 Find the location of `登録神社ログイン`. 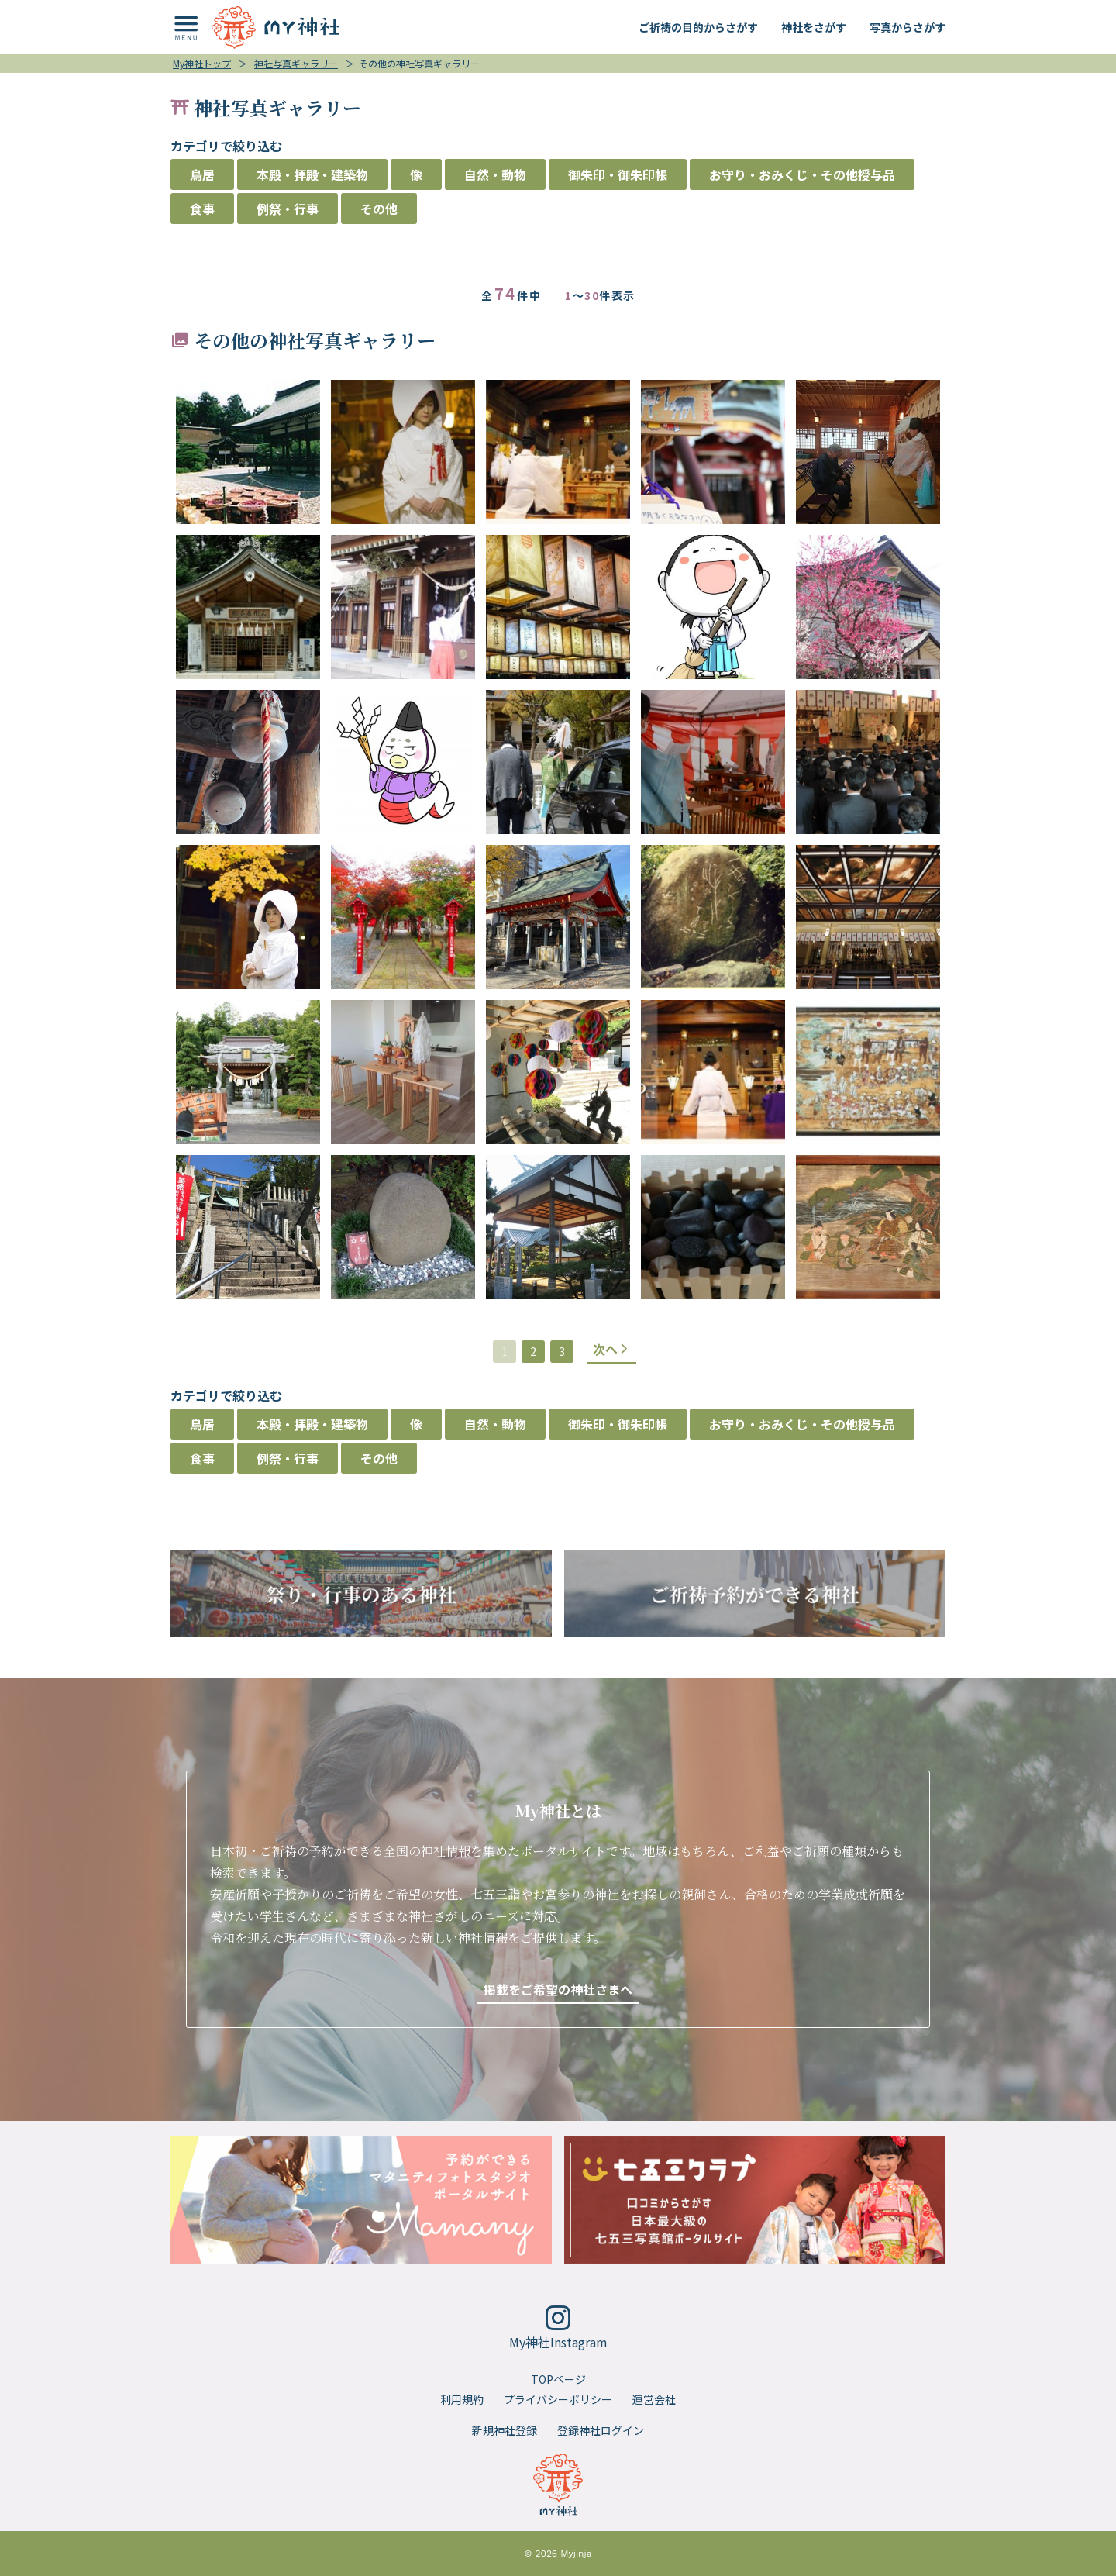

登録神社ログイン is located at coordinates (600, 2430).